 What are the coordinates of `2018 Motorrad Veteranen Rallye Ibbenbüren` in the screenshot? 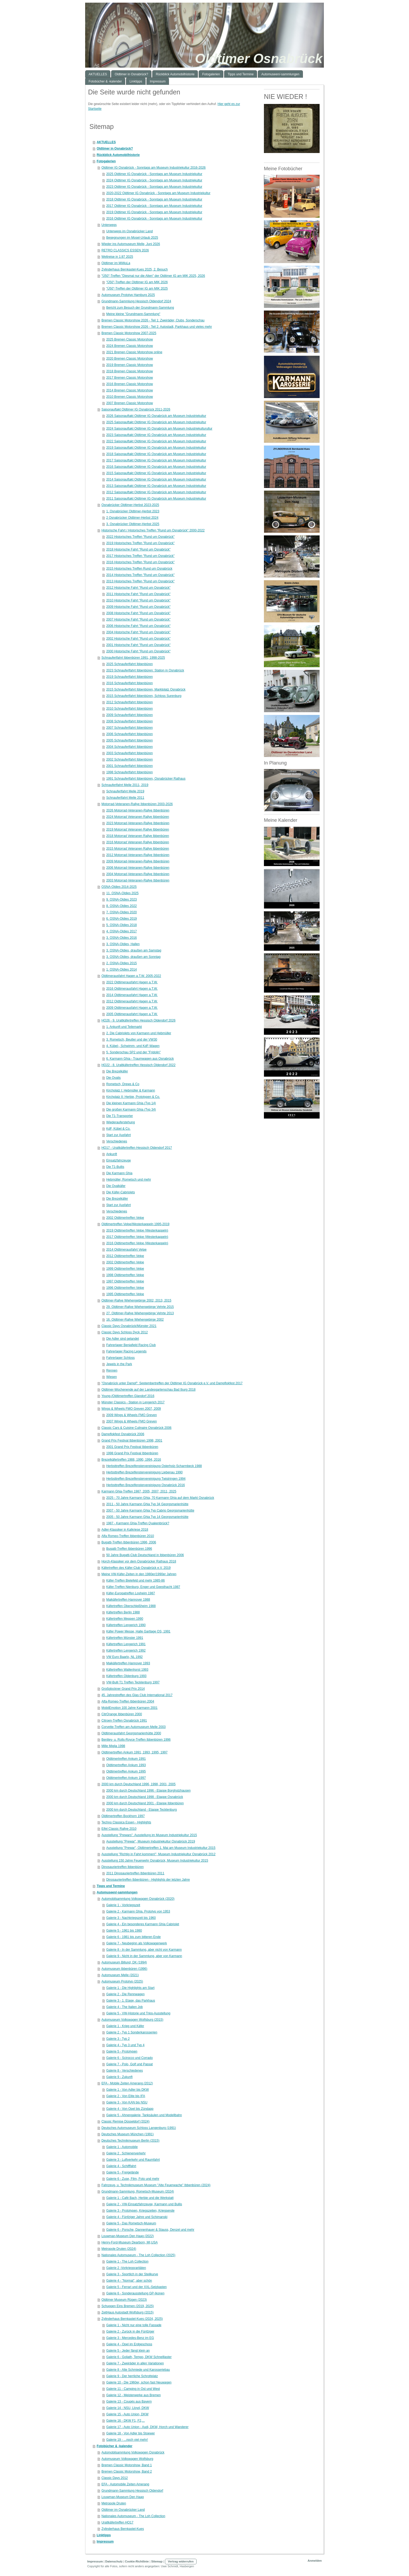 It's located at (137, 836).